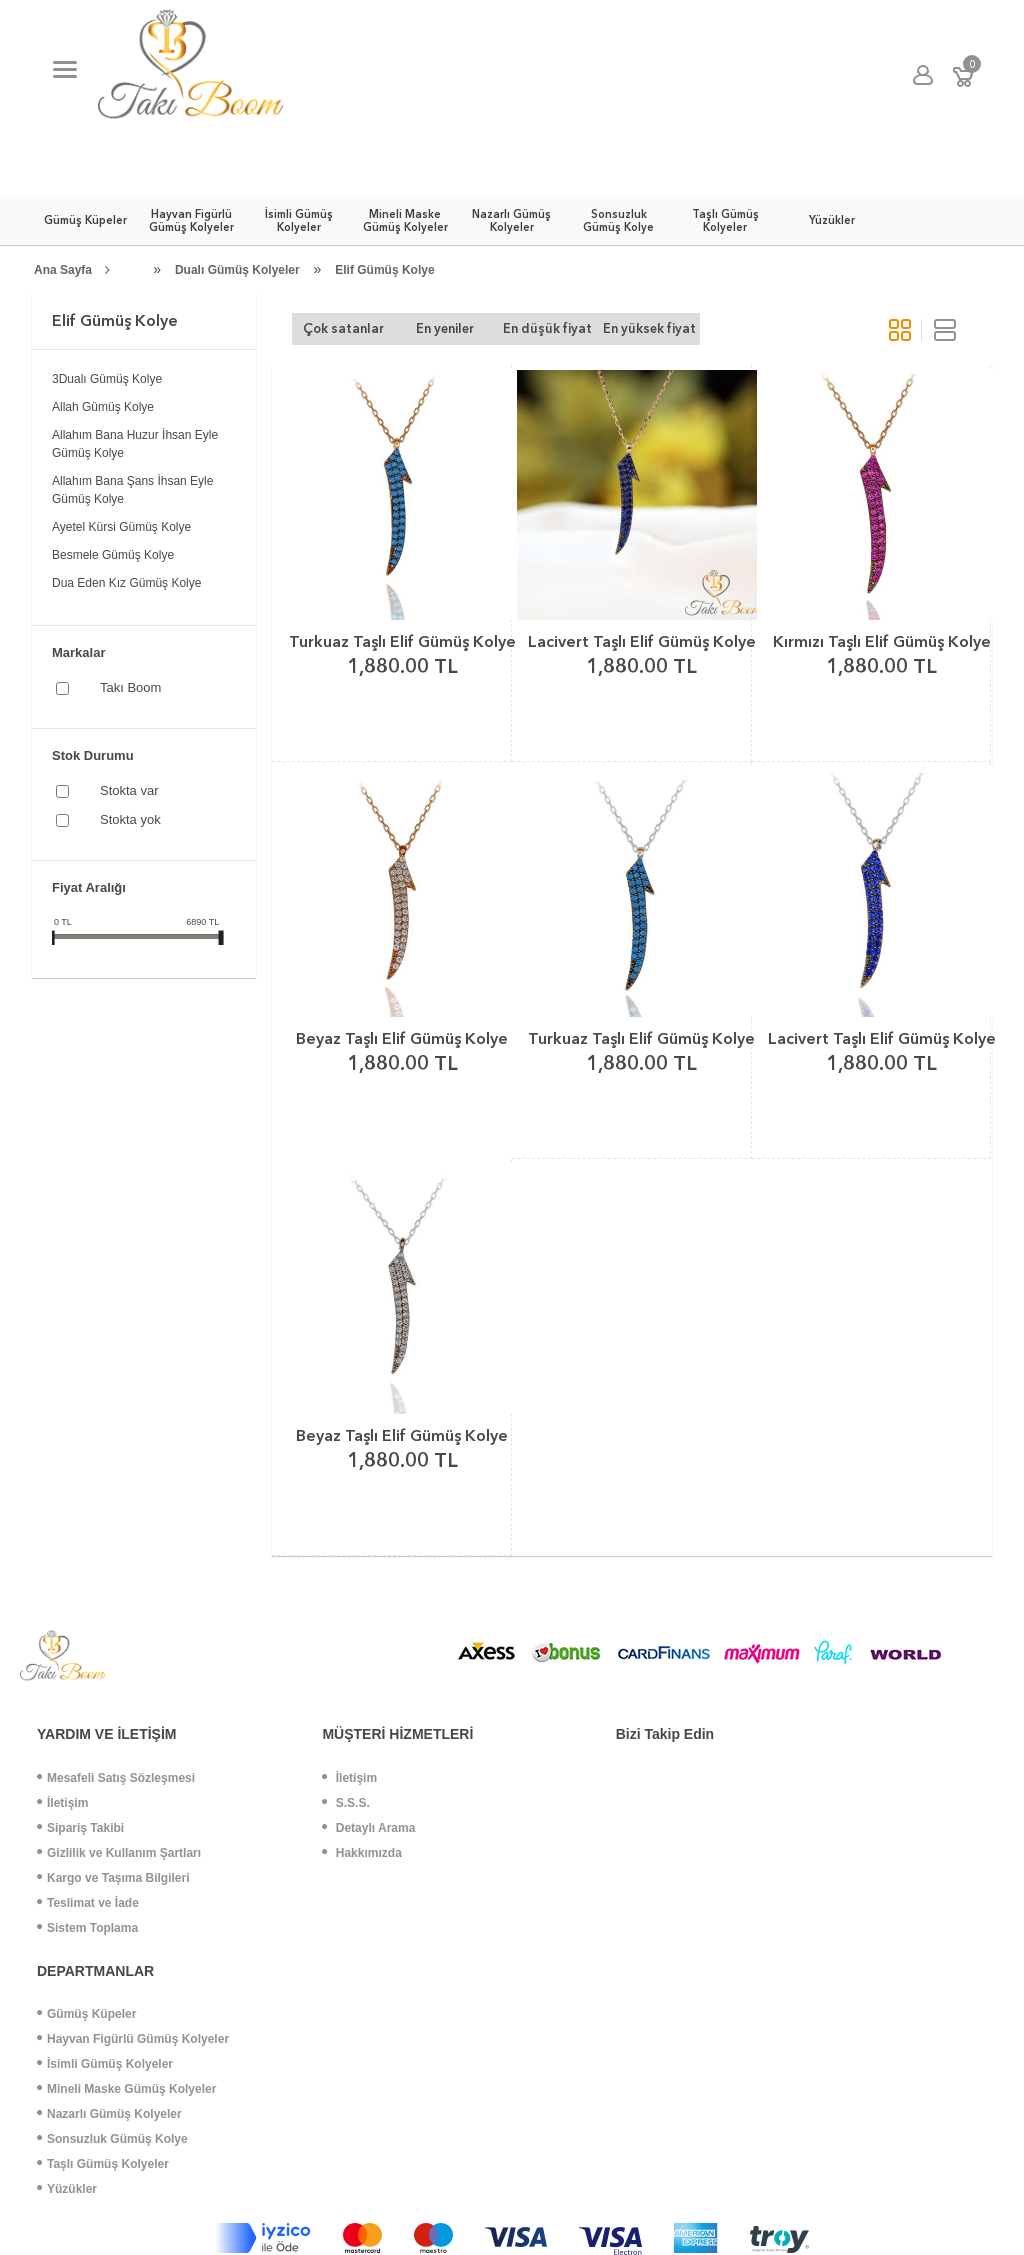 This screenshot has height=2255, width=1024. What do you see at coordinates (80, 1828) in the screenshot?
I see `Sipariş Takibi` at bounding box center [80, 1828].